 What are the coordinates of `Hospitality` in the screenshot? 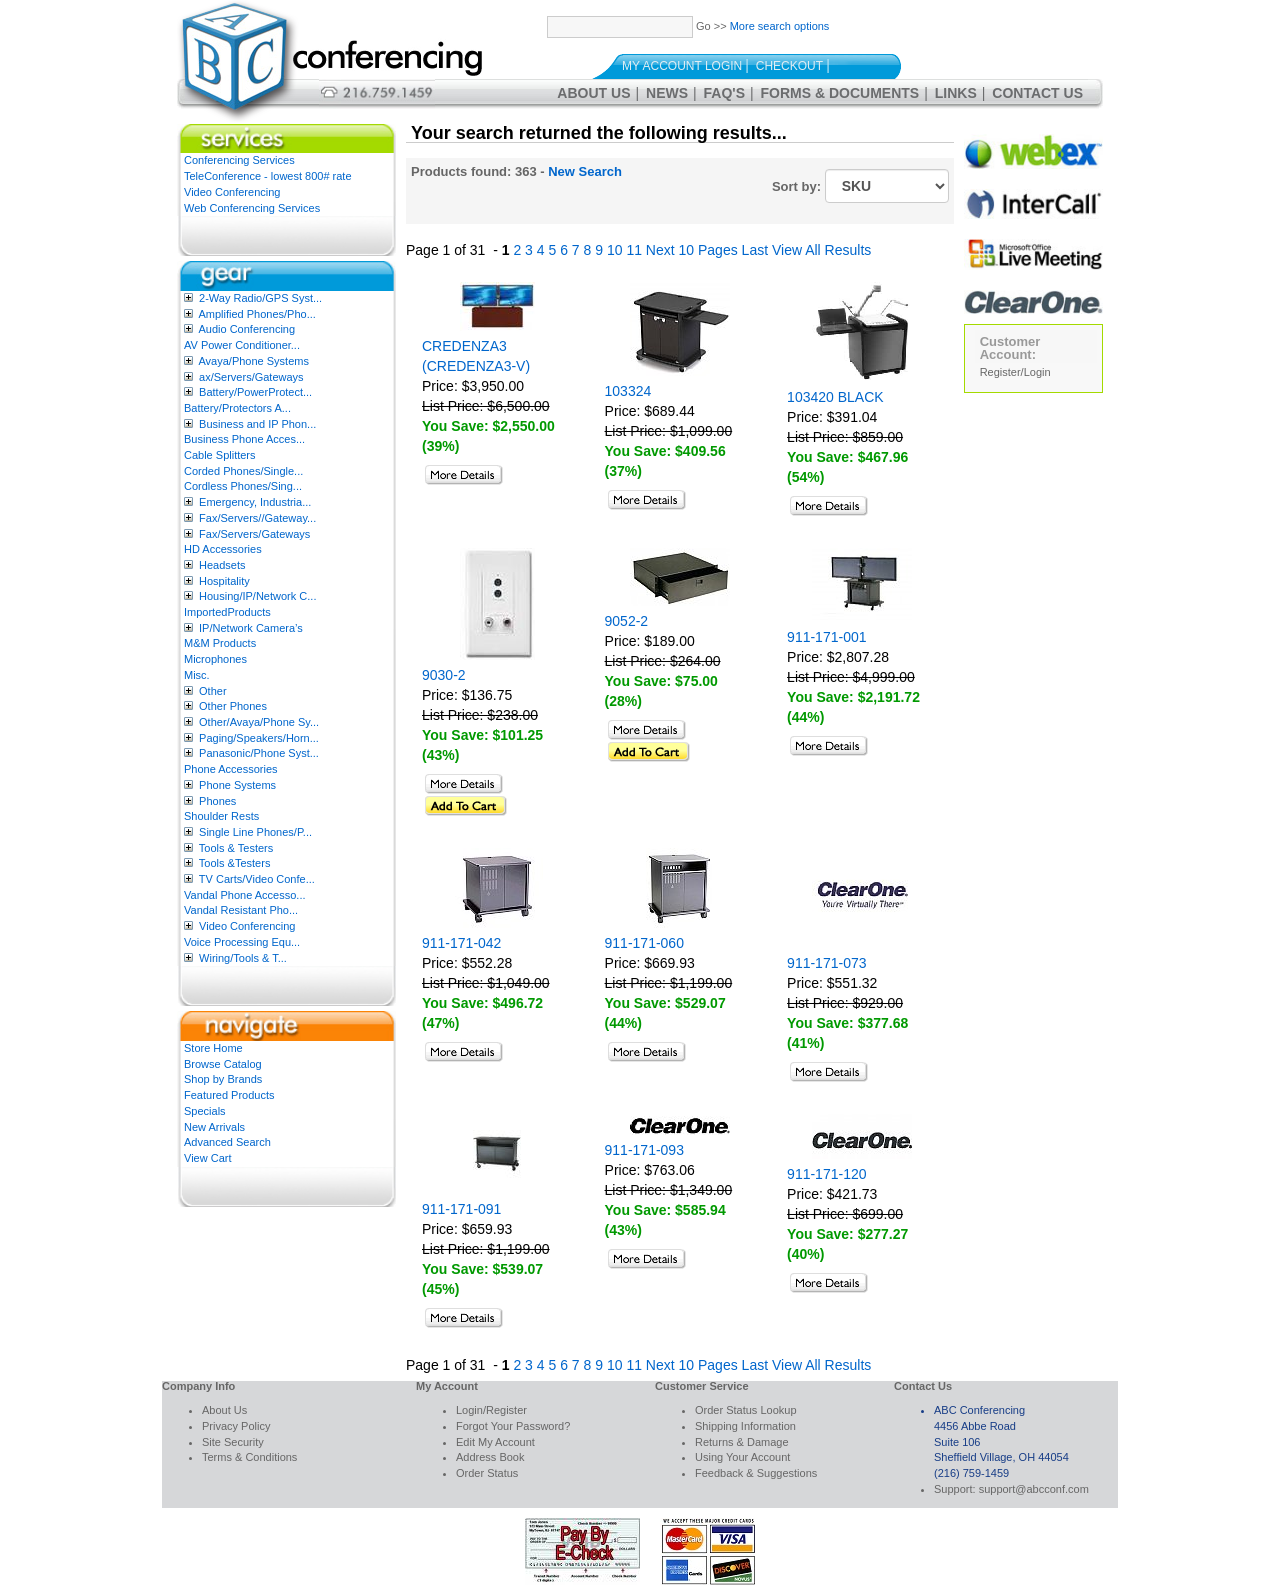 It's located at (224, 581).